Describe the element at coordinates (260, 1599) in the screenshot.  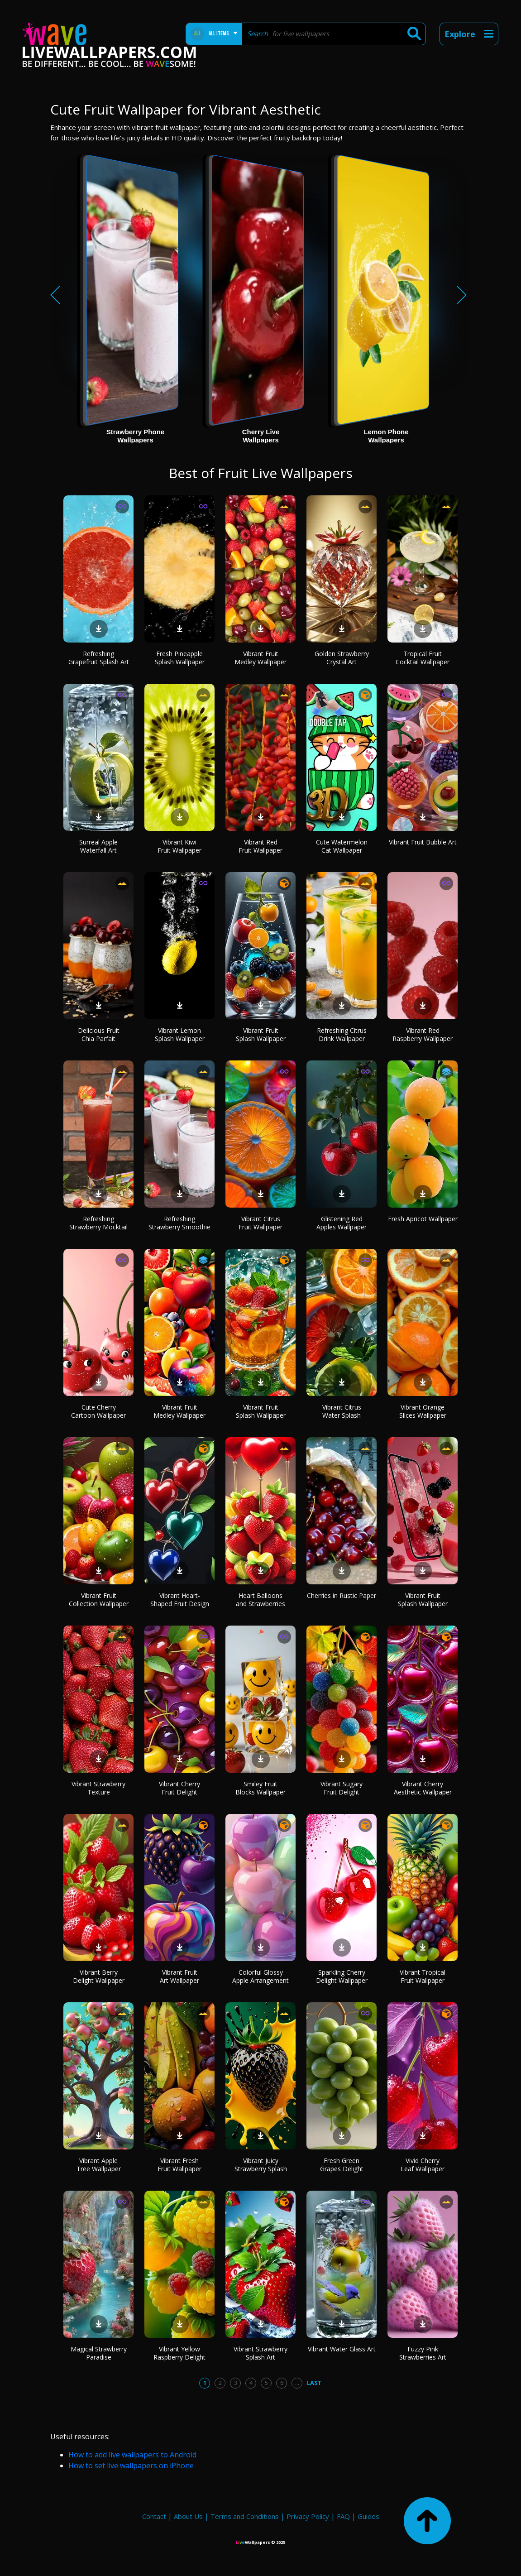
I see `Heart Balloons and Strawberries` at that location.